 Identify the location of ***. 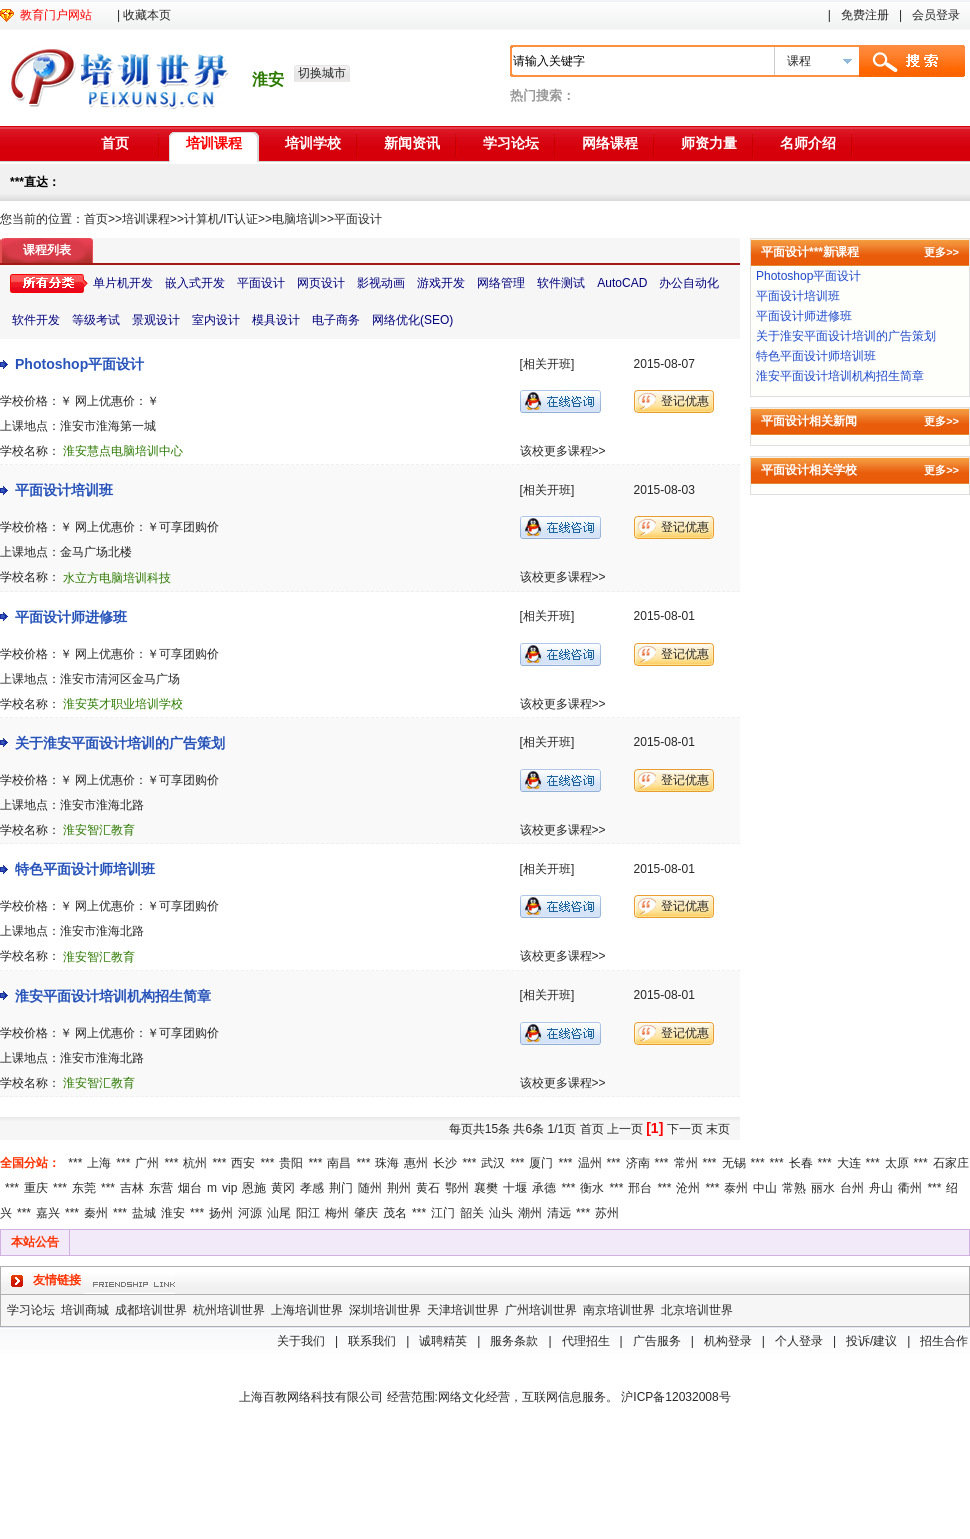
(75, 1163).